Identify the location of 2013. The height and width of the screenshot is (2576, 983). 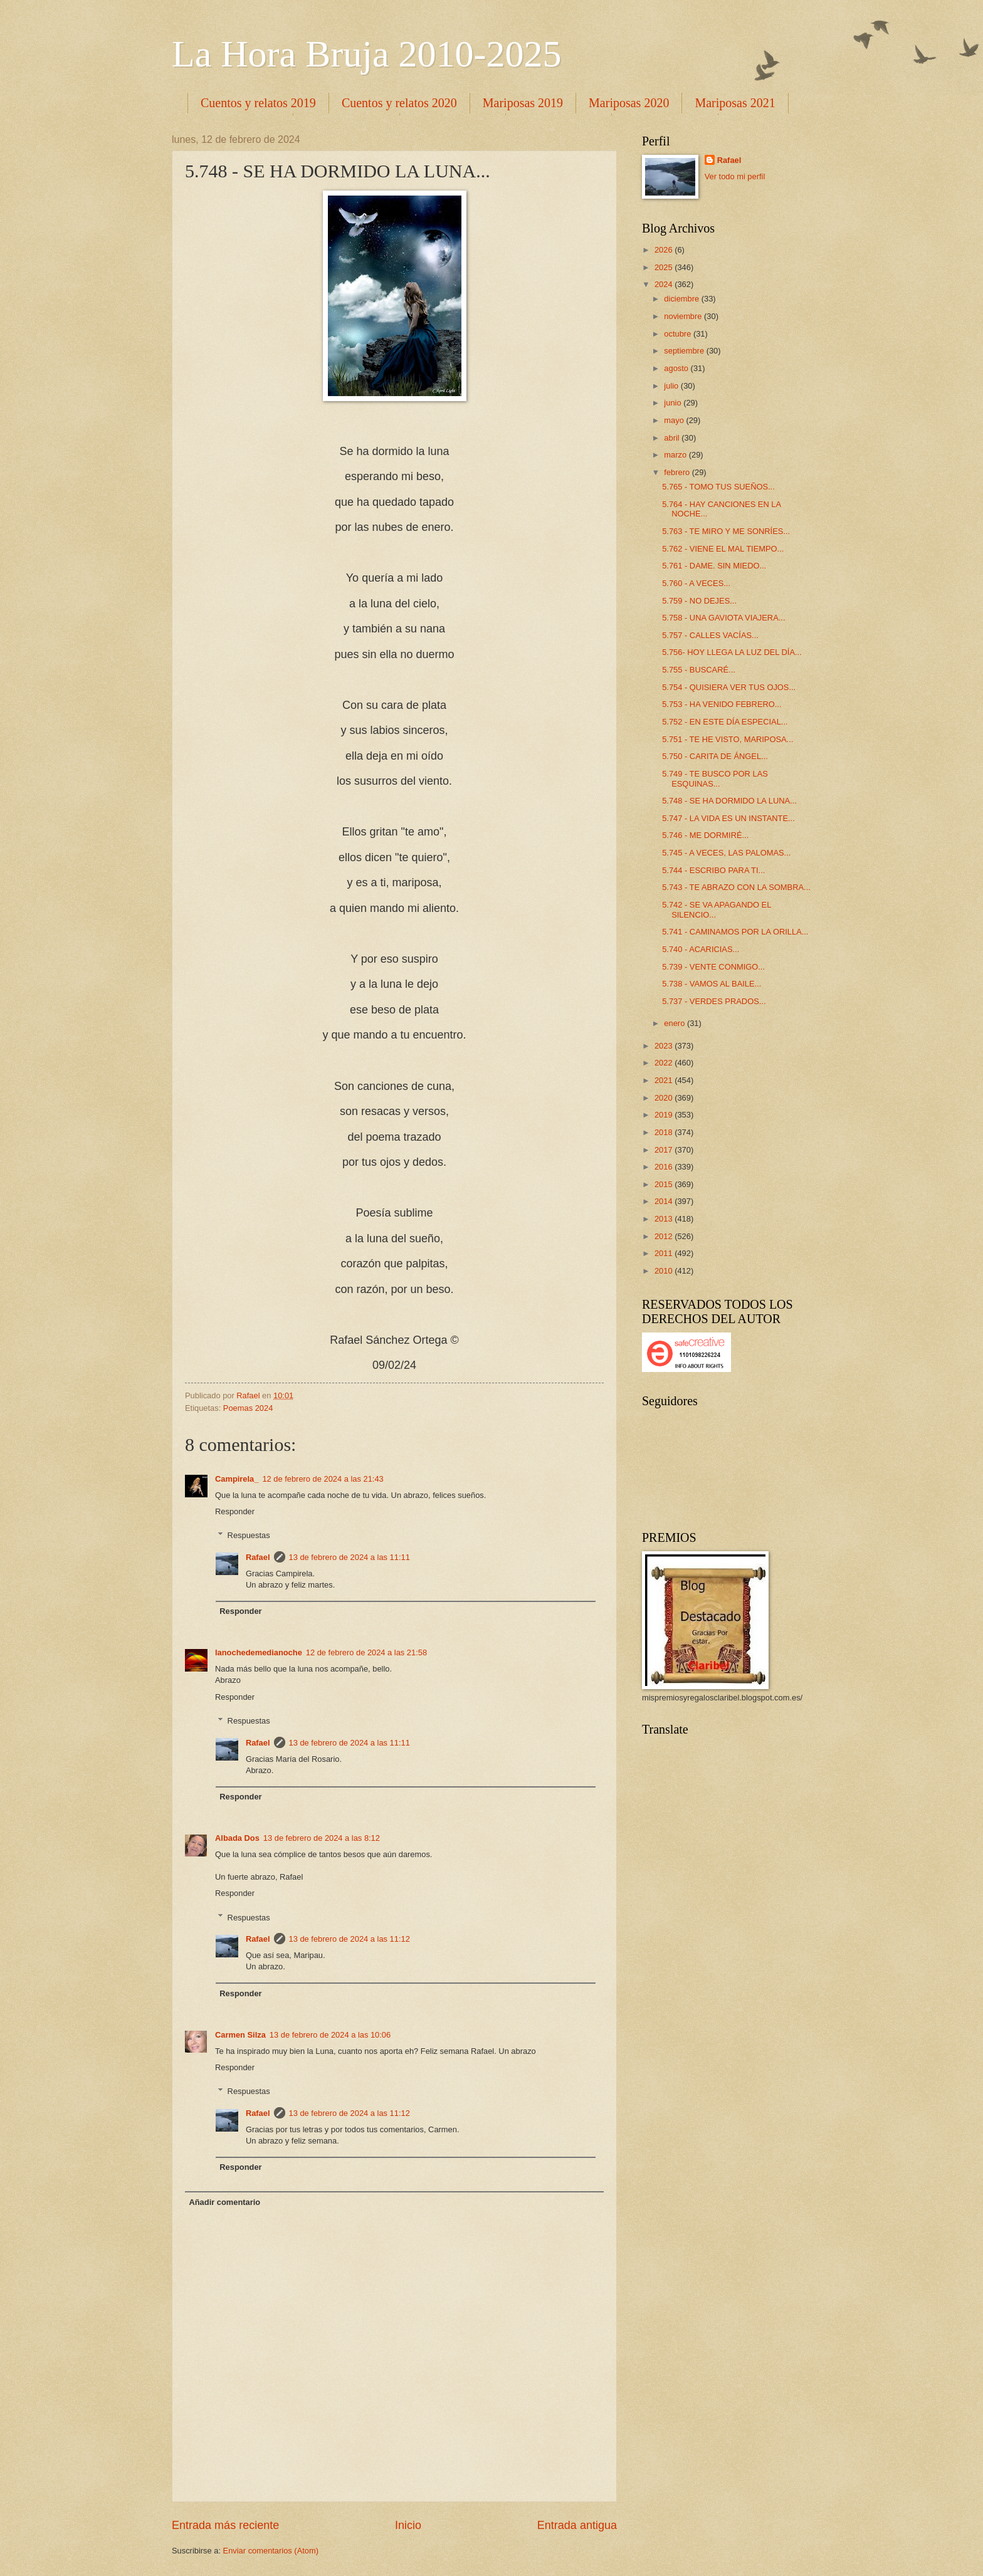
(664, 1218).